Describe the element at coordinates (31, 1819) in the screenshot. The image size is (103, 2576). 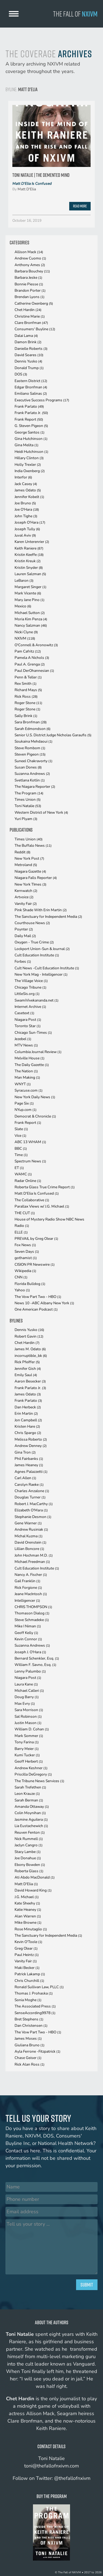
I see `Jasmine Aguilera` at that location.